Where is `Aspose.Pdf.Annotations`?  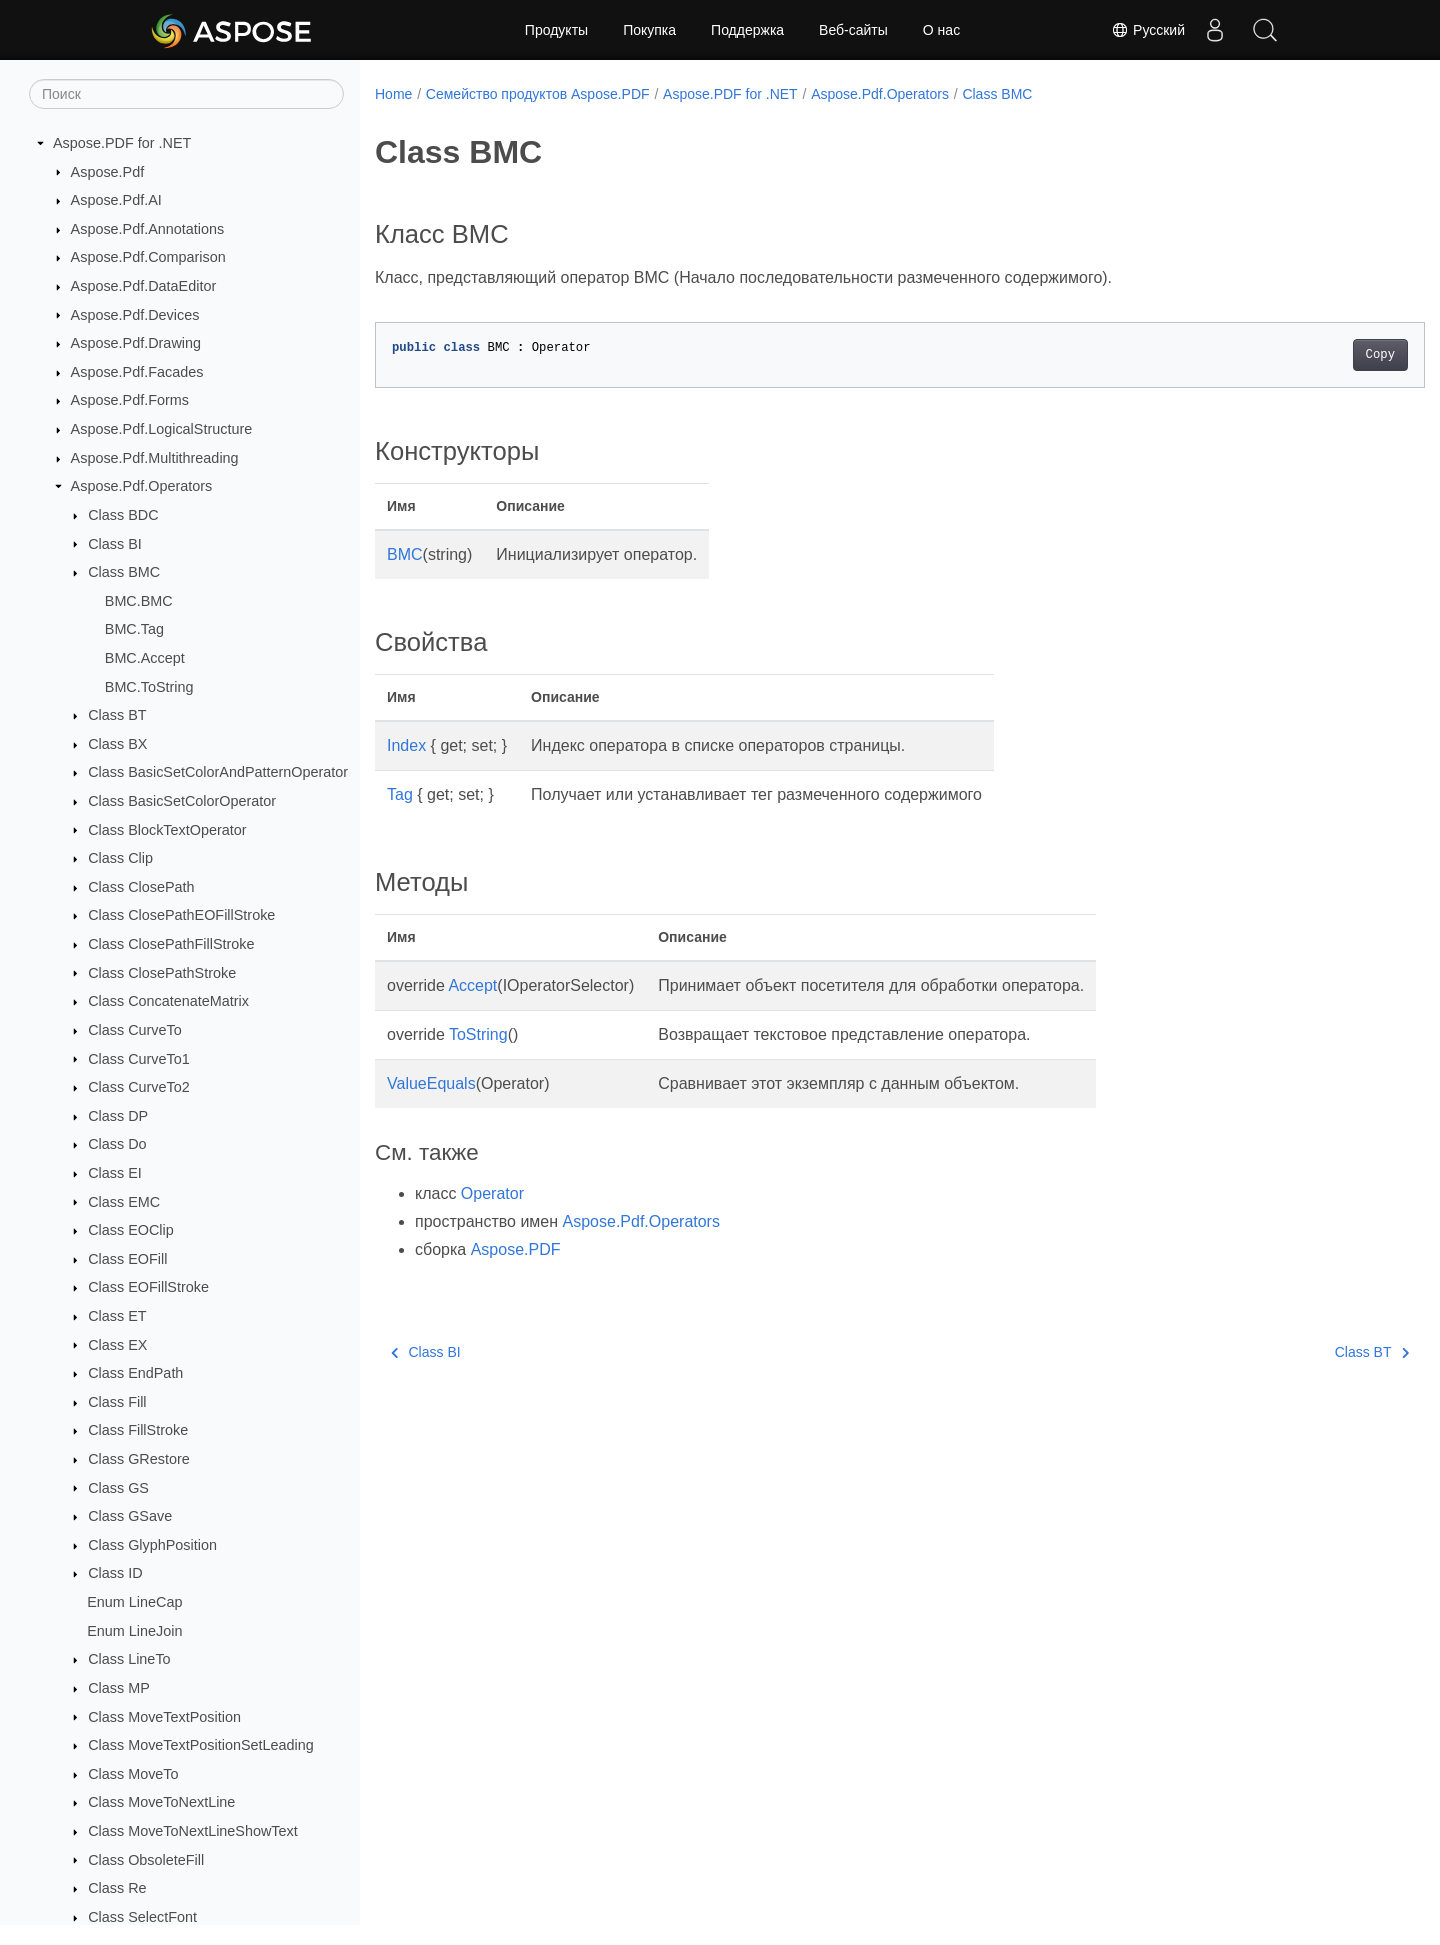
Aspose.Pdf.Annotations is located at coordinates (148, 229).